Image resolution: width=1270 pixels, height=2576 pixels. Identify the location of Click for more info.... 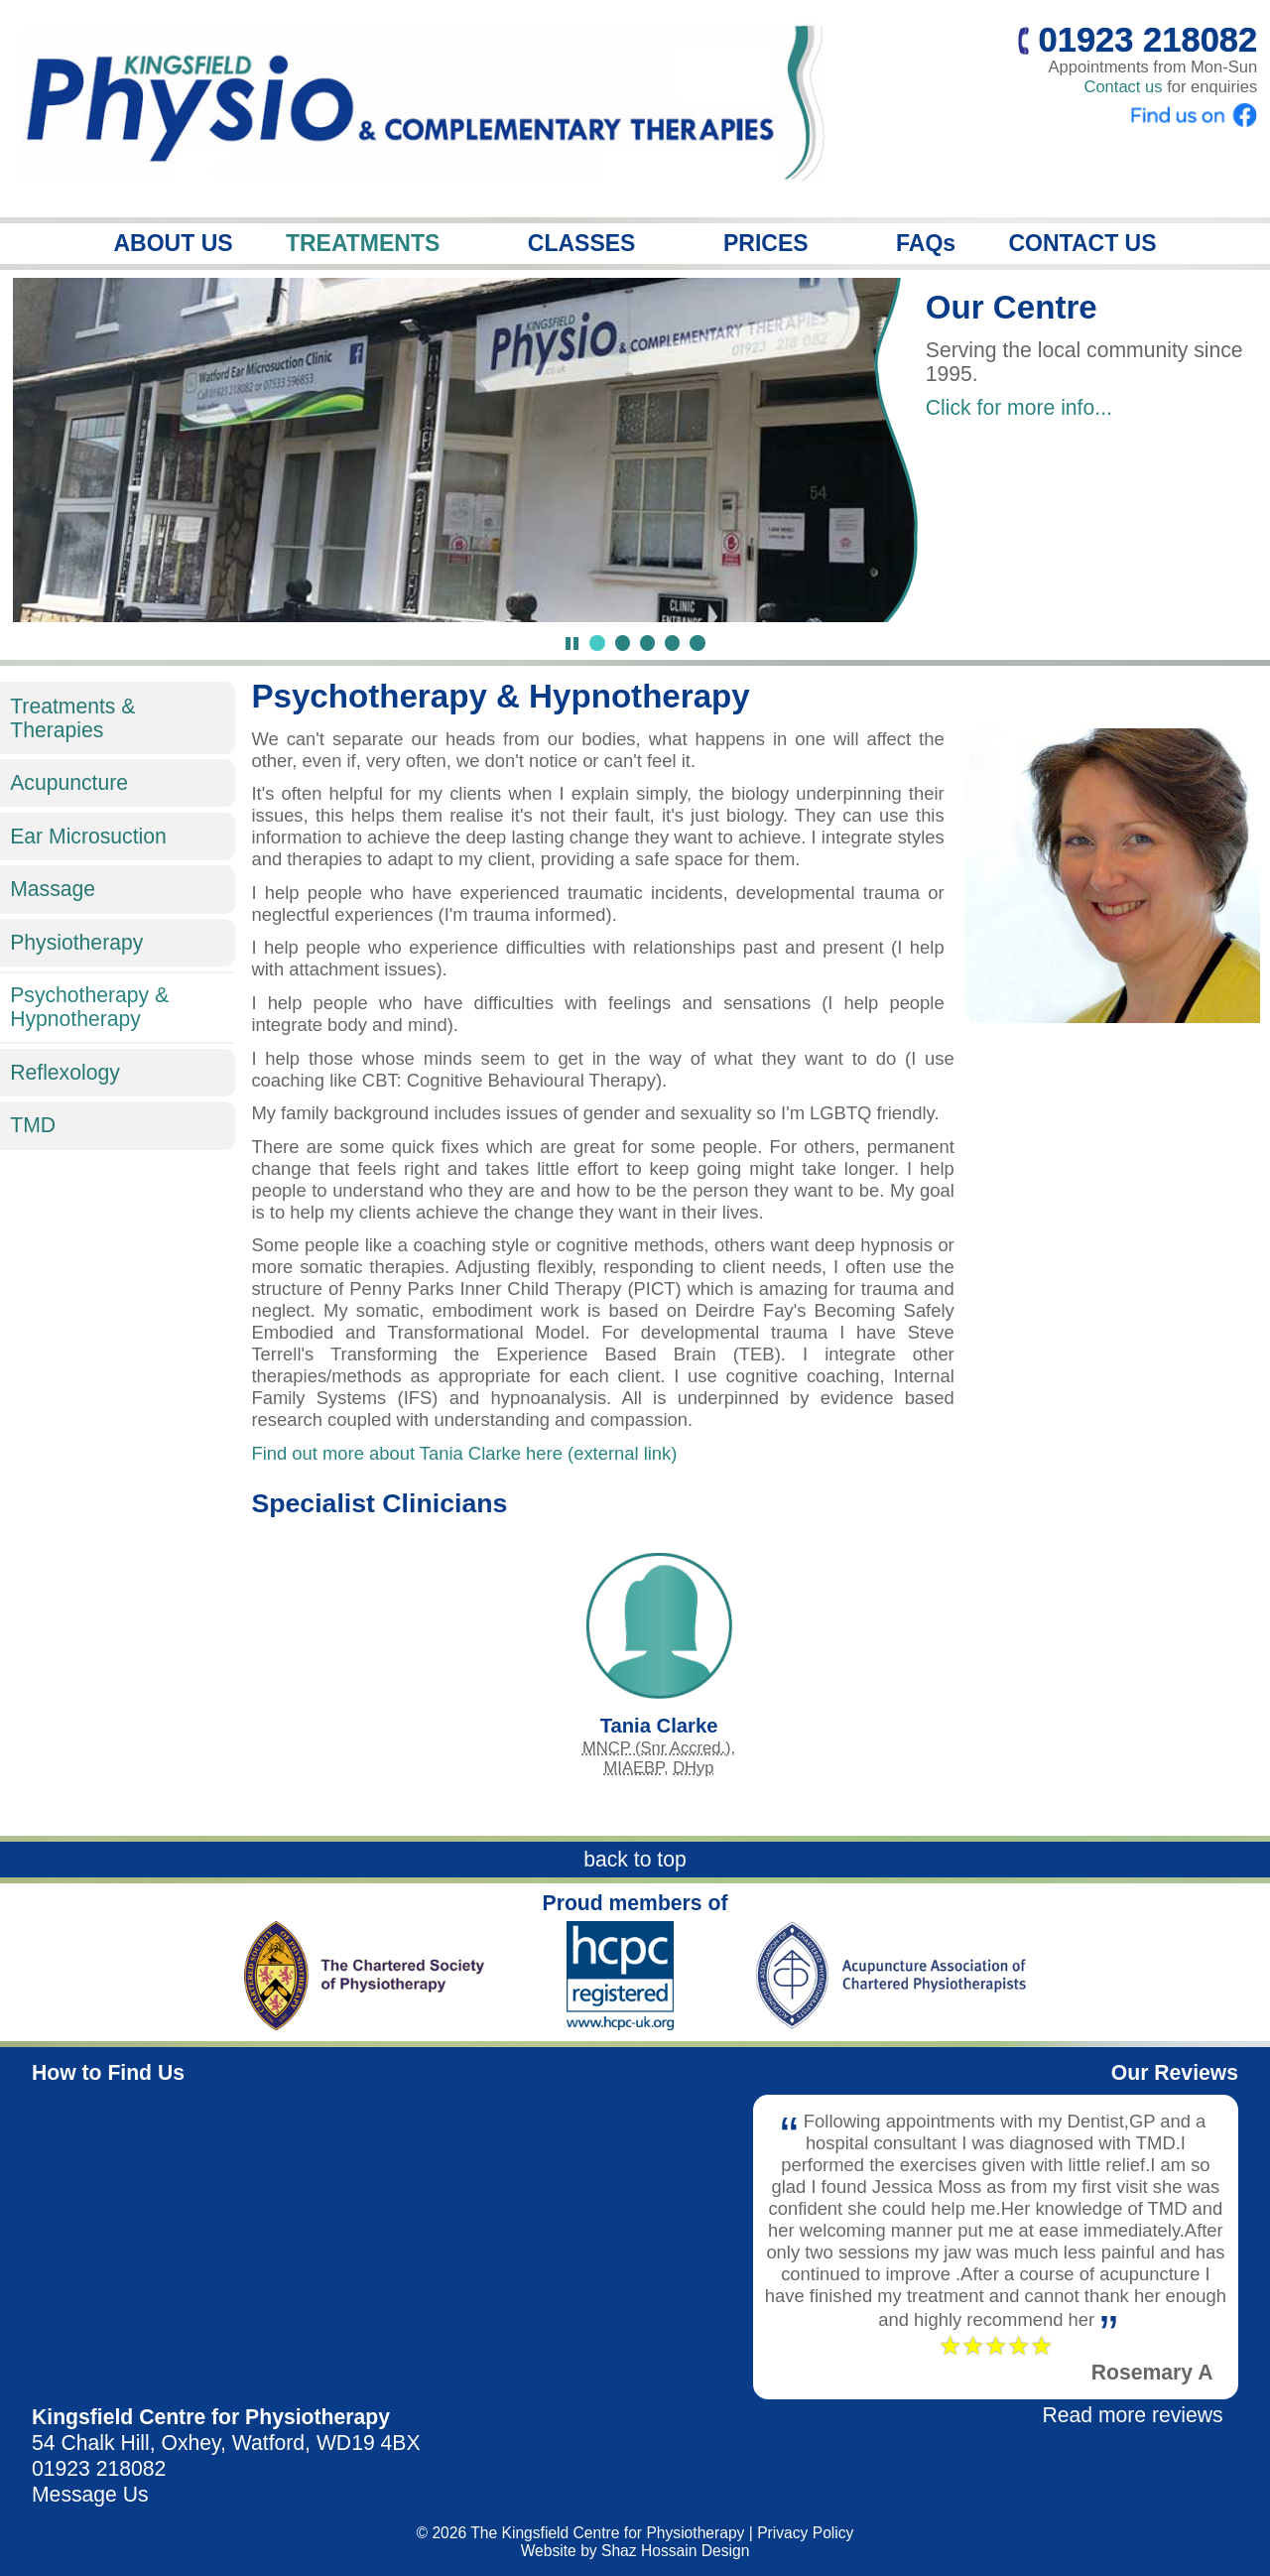
(1019, 407).